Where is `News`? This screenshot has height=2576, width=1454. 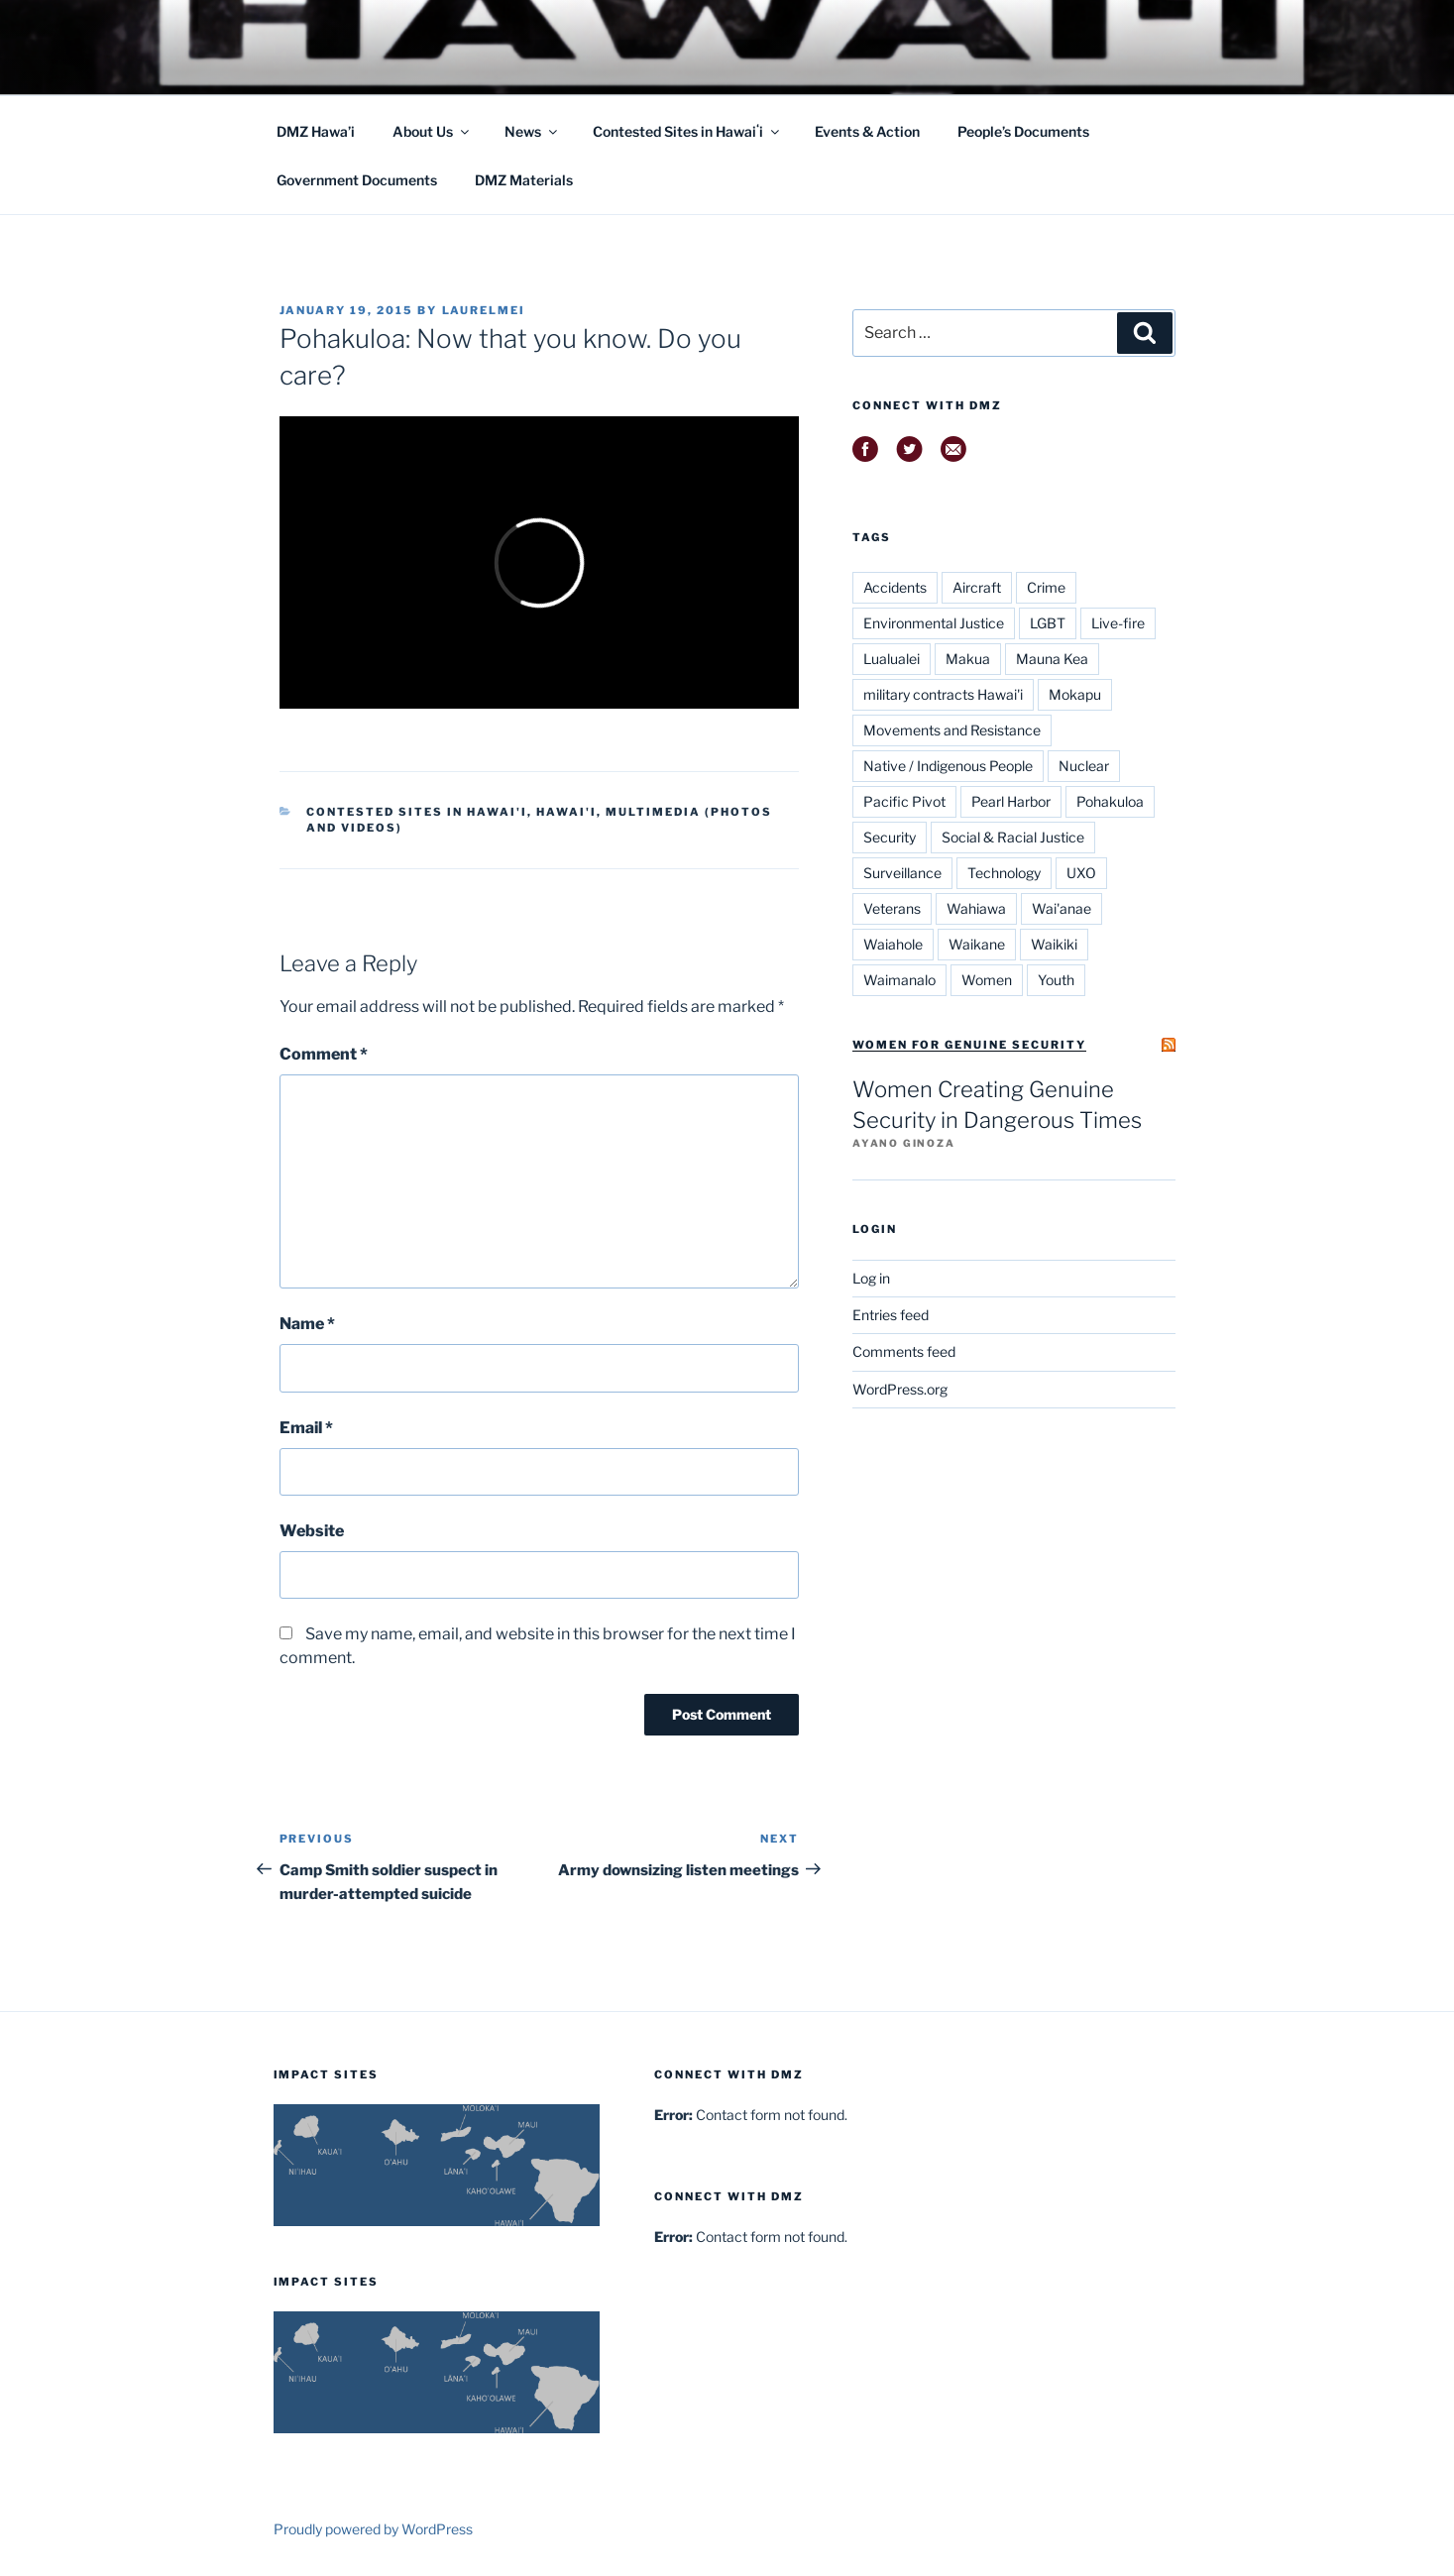 News is located at coordinates (532, 131).